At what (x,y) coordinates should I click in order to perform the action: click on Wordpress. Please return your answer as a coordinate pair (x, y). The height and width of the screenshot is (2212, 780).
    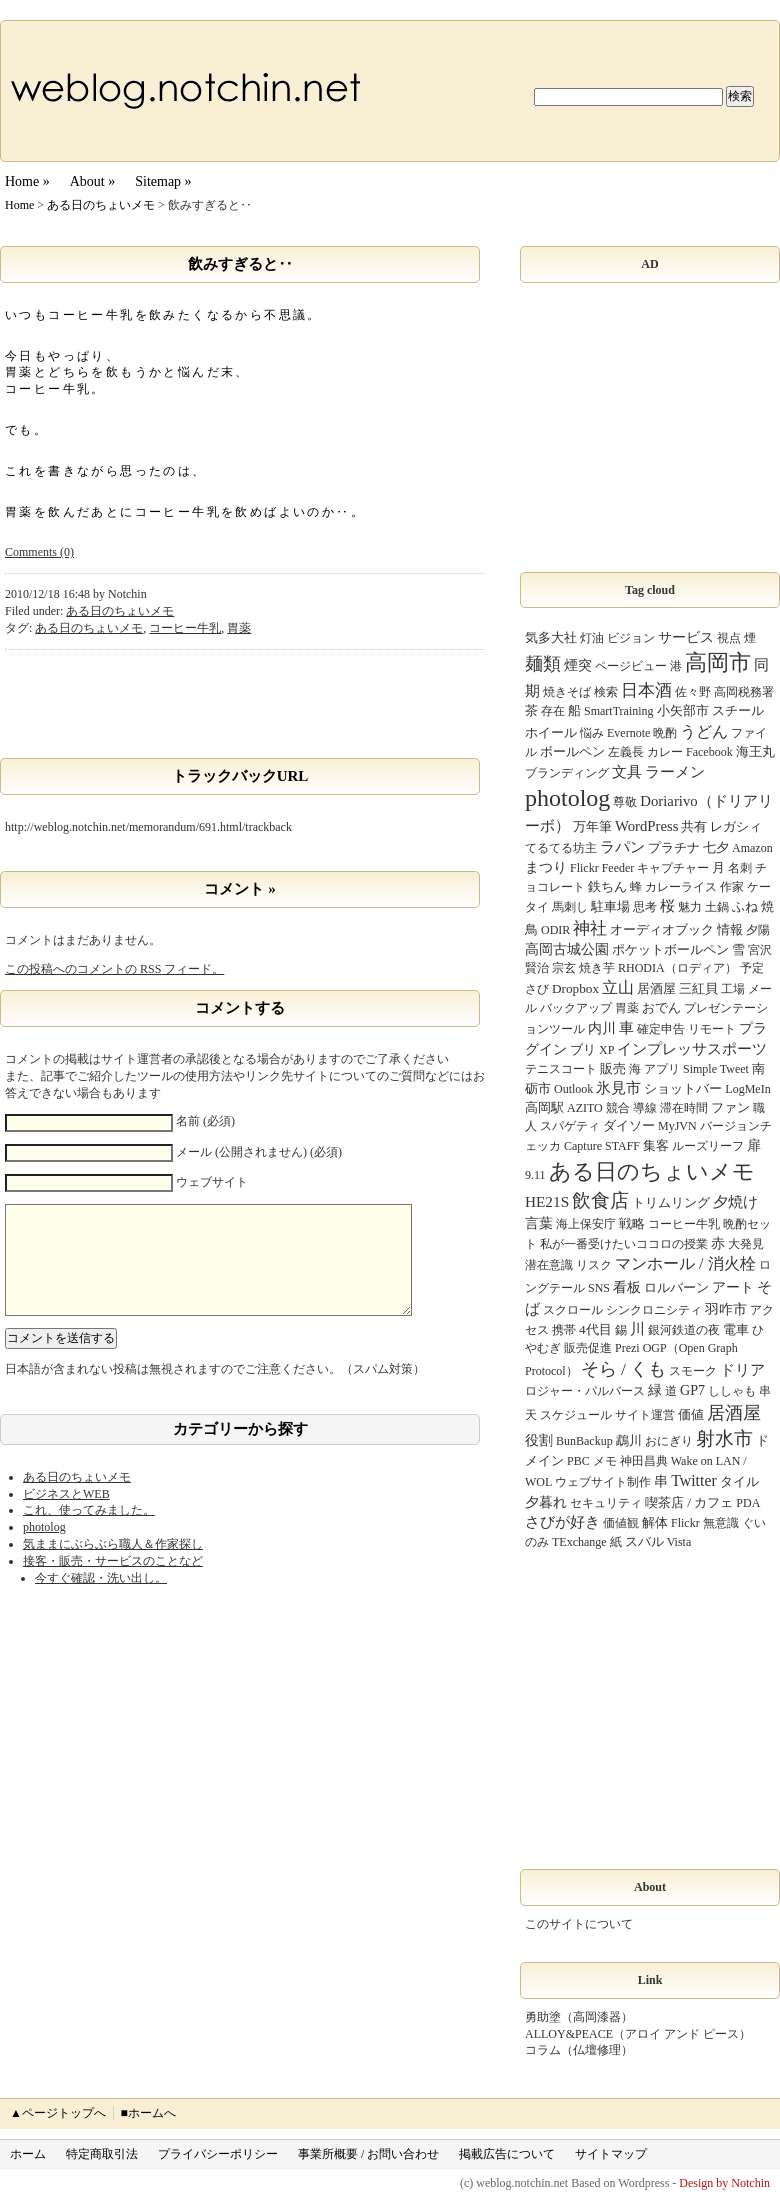
    Looking at the image, I should click on (643, 2183).